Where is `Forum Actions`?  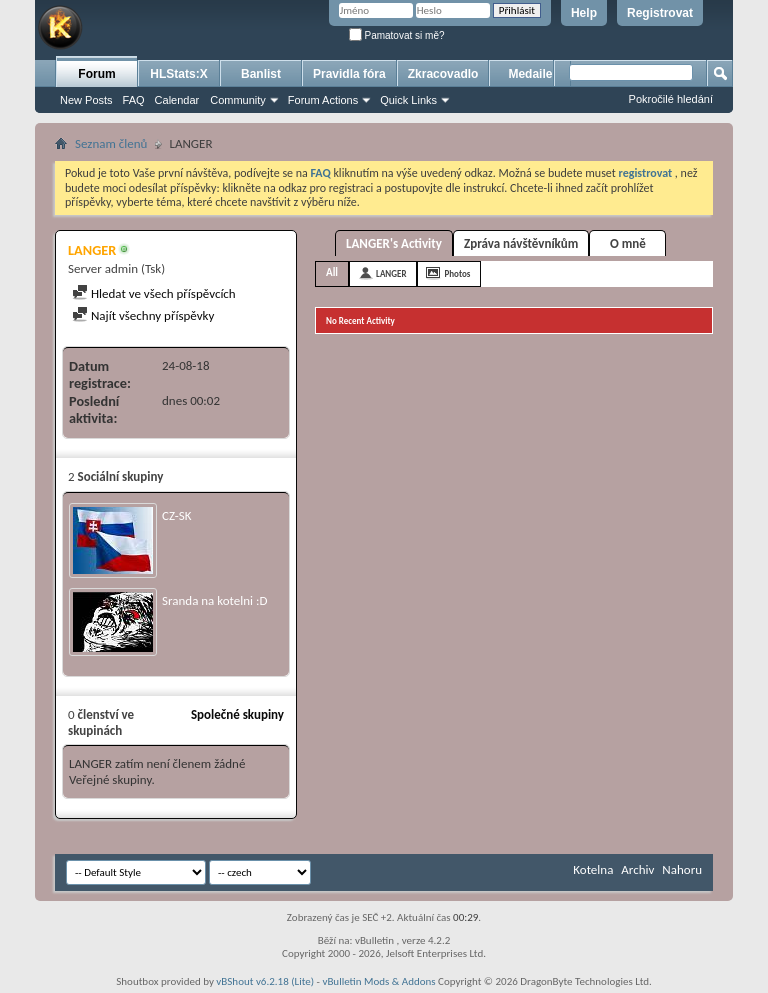
Forum Actions is located at coordinates (323, 100).